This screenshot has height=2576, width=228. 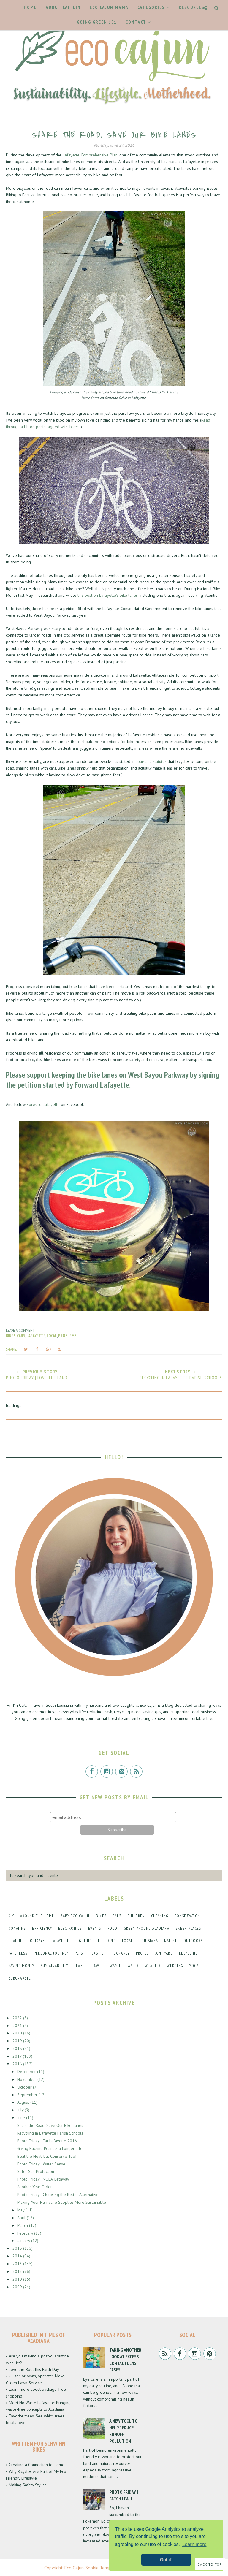 I want to click on pregnancy, so click(x=120, y=1953).